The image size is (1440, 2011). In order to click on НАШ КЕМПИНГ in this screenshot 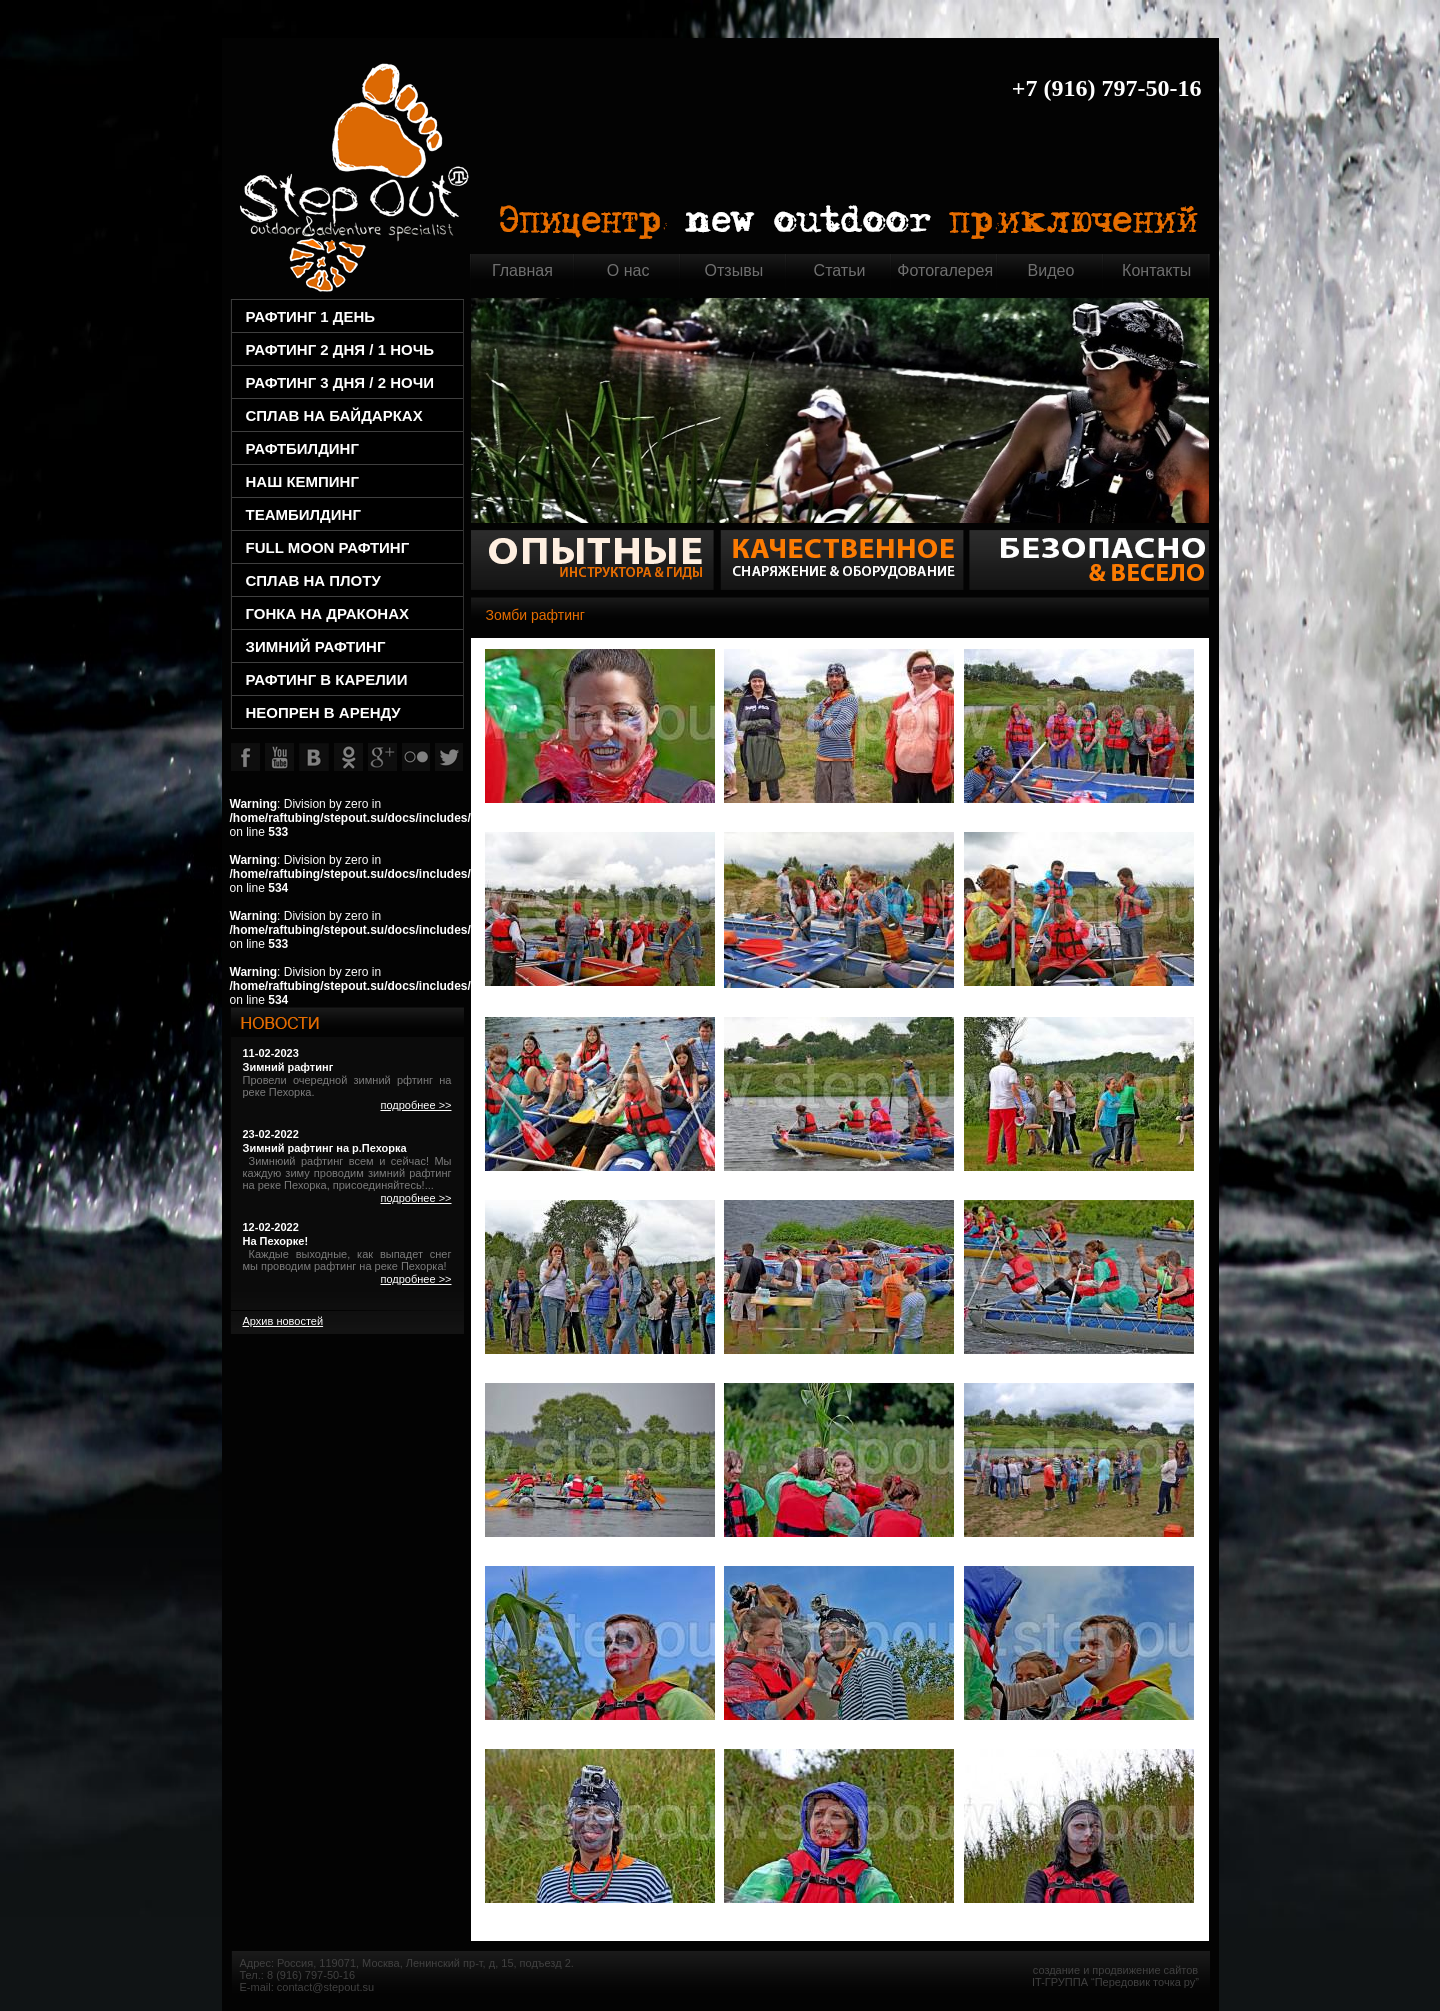, I will do `click(302, 481)`.